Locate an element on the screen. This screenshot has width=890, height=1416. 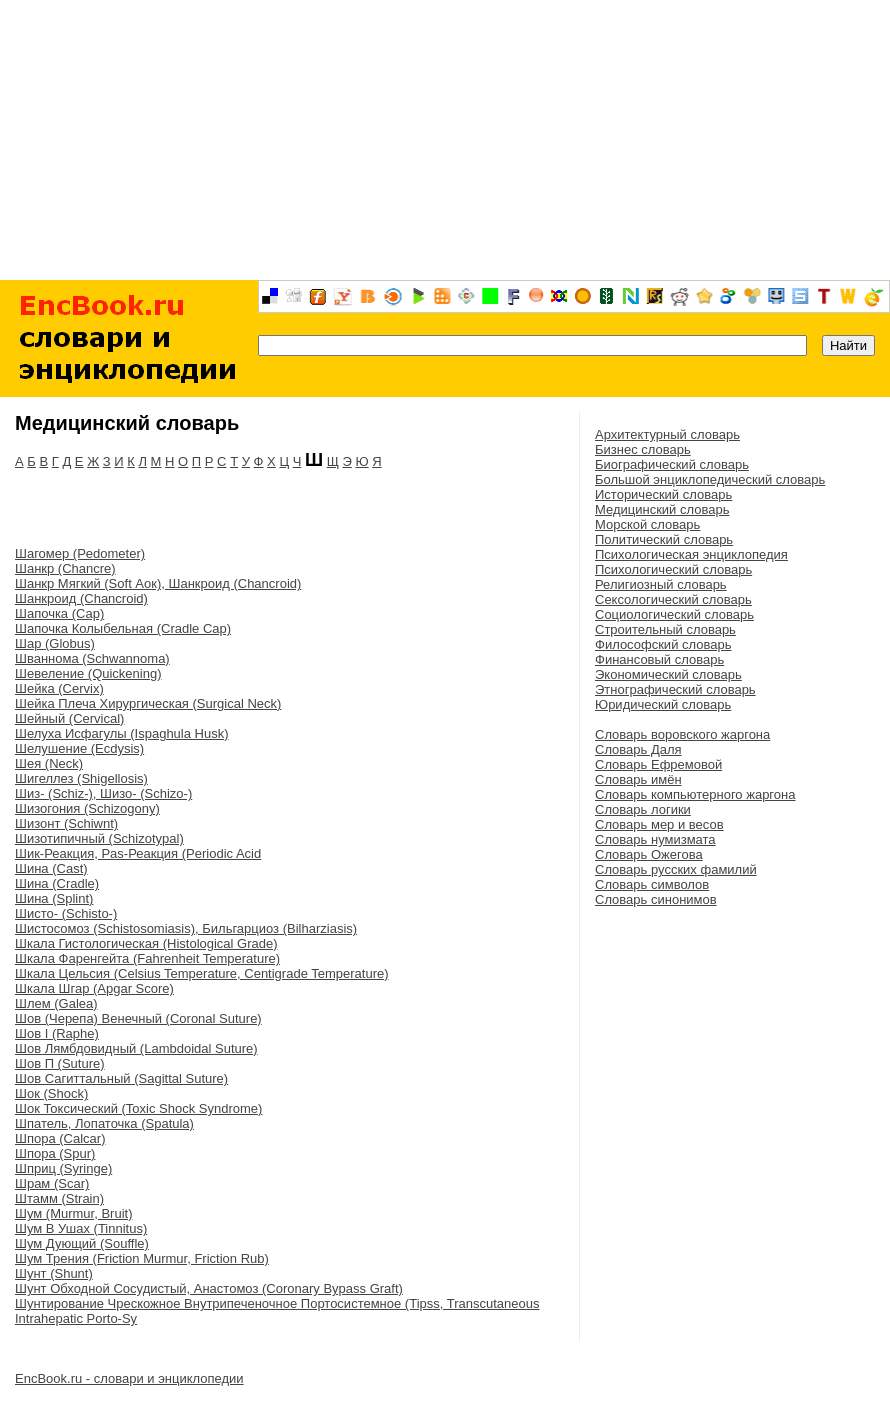
Исторический словарь is located at coordinates (663, 494).